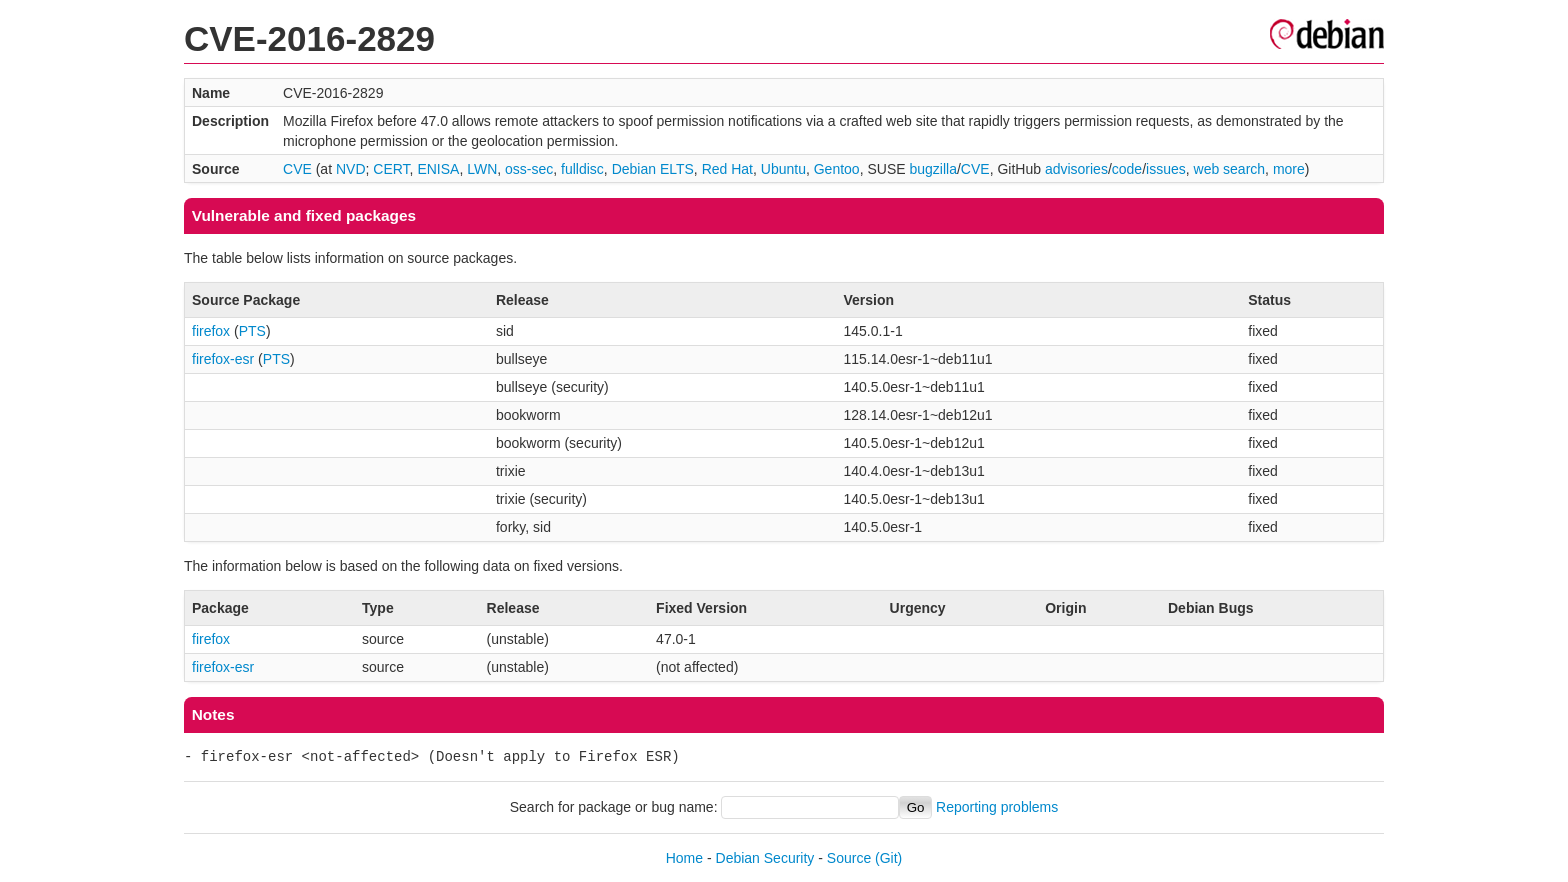  What do you see at coordinates (391, 169) in the screenshot?
I see `CERT` at bounding box center [391, 169].